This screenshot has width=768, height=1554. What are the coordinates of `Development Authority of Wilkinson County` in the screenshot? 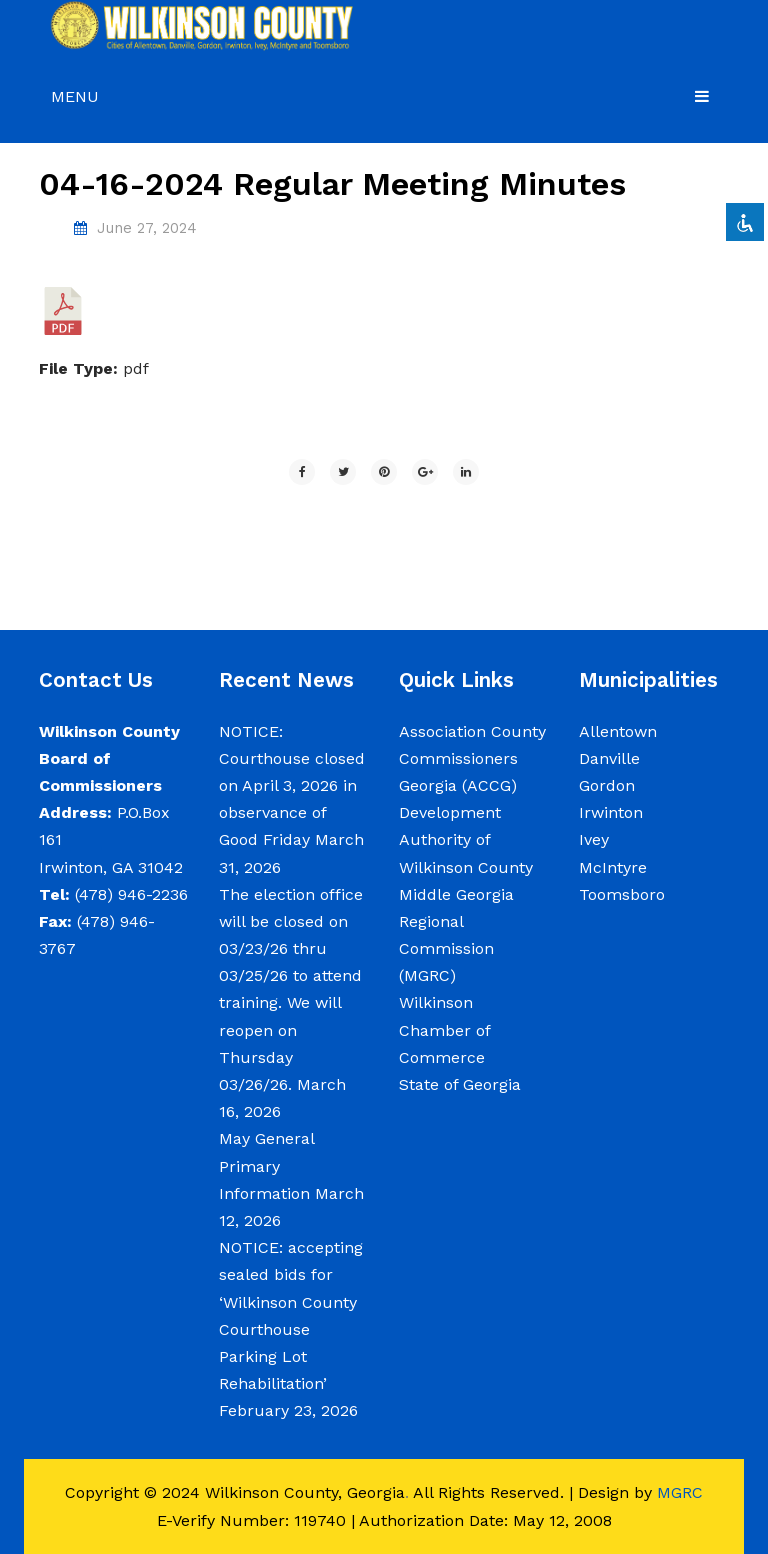 It's located at (466, 839).